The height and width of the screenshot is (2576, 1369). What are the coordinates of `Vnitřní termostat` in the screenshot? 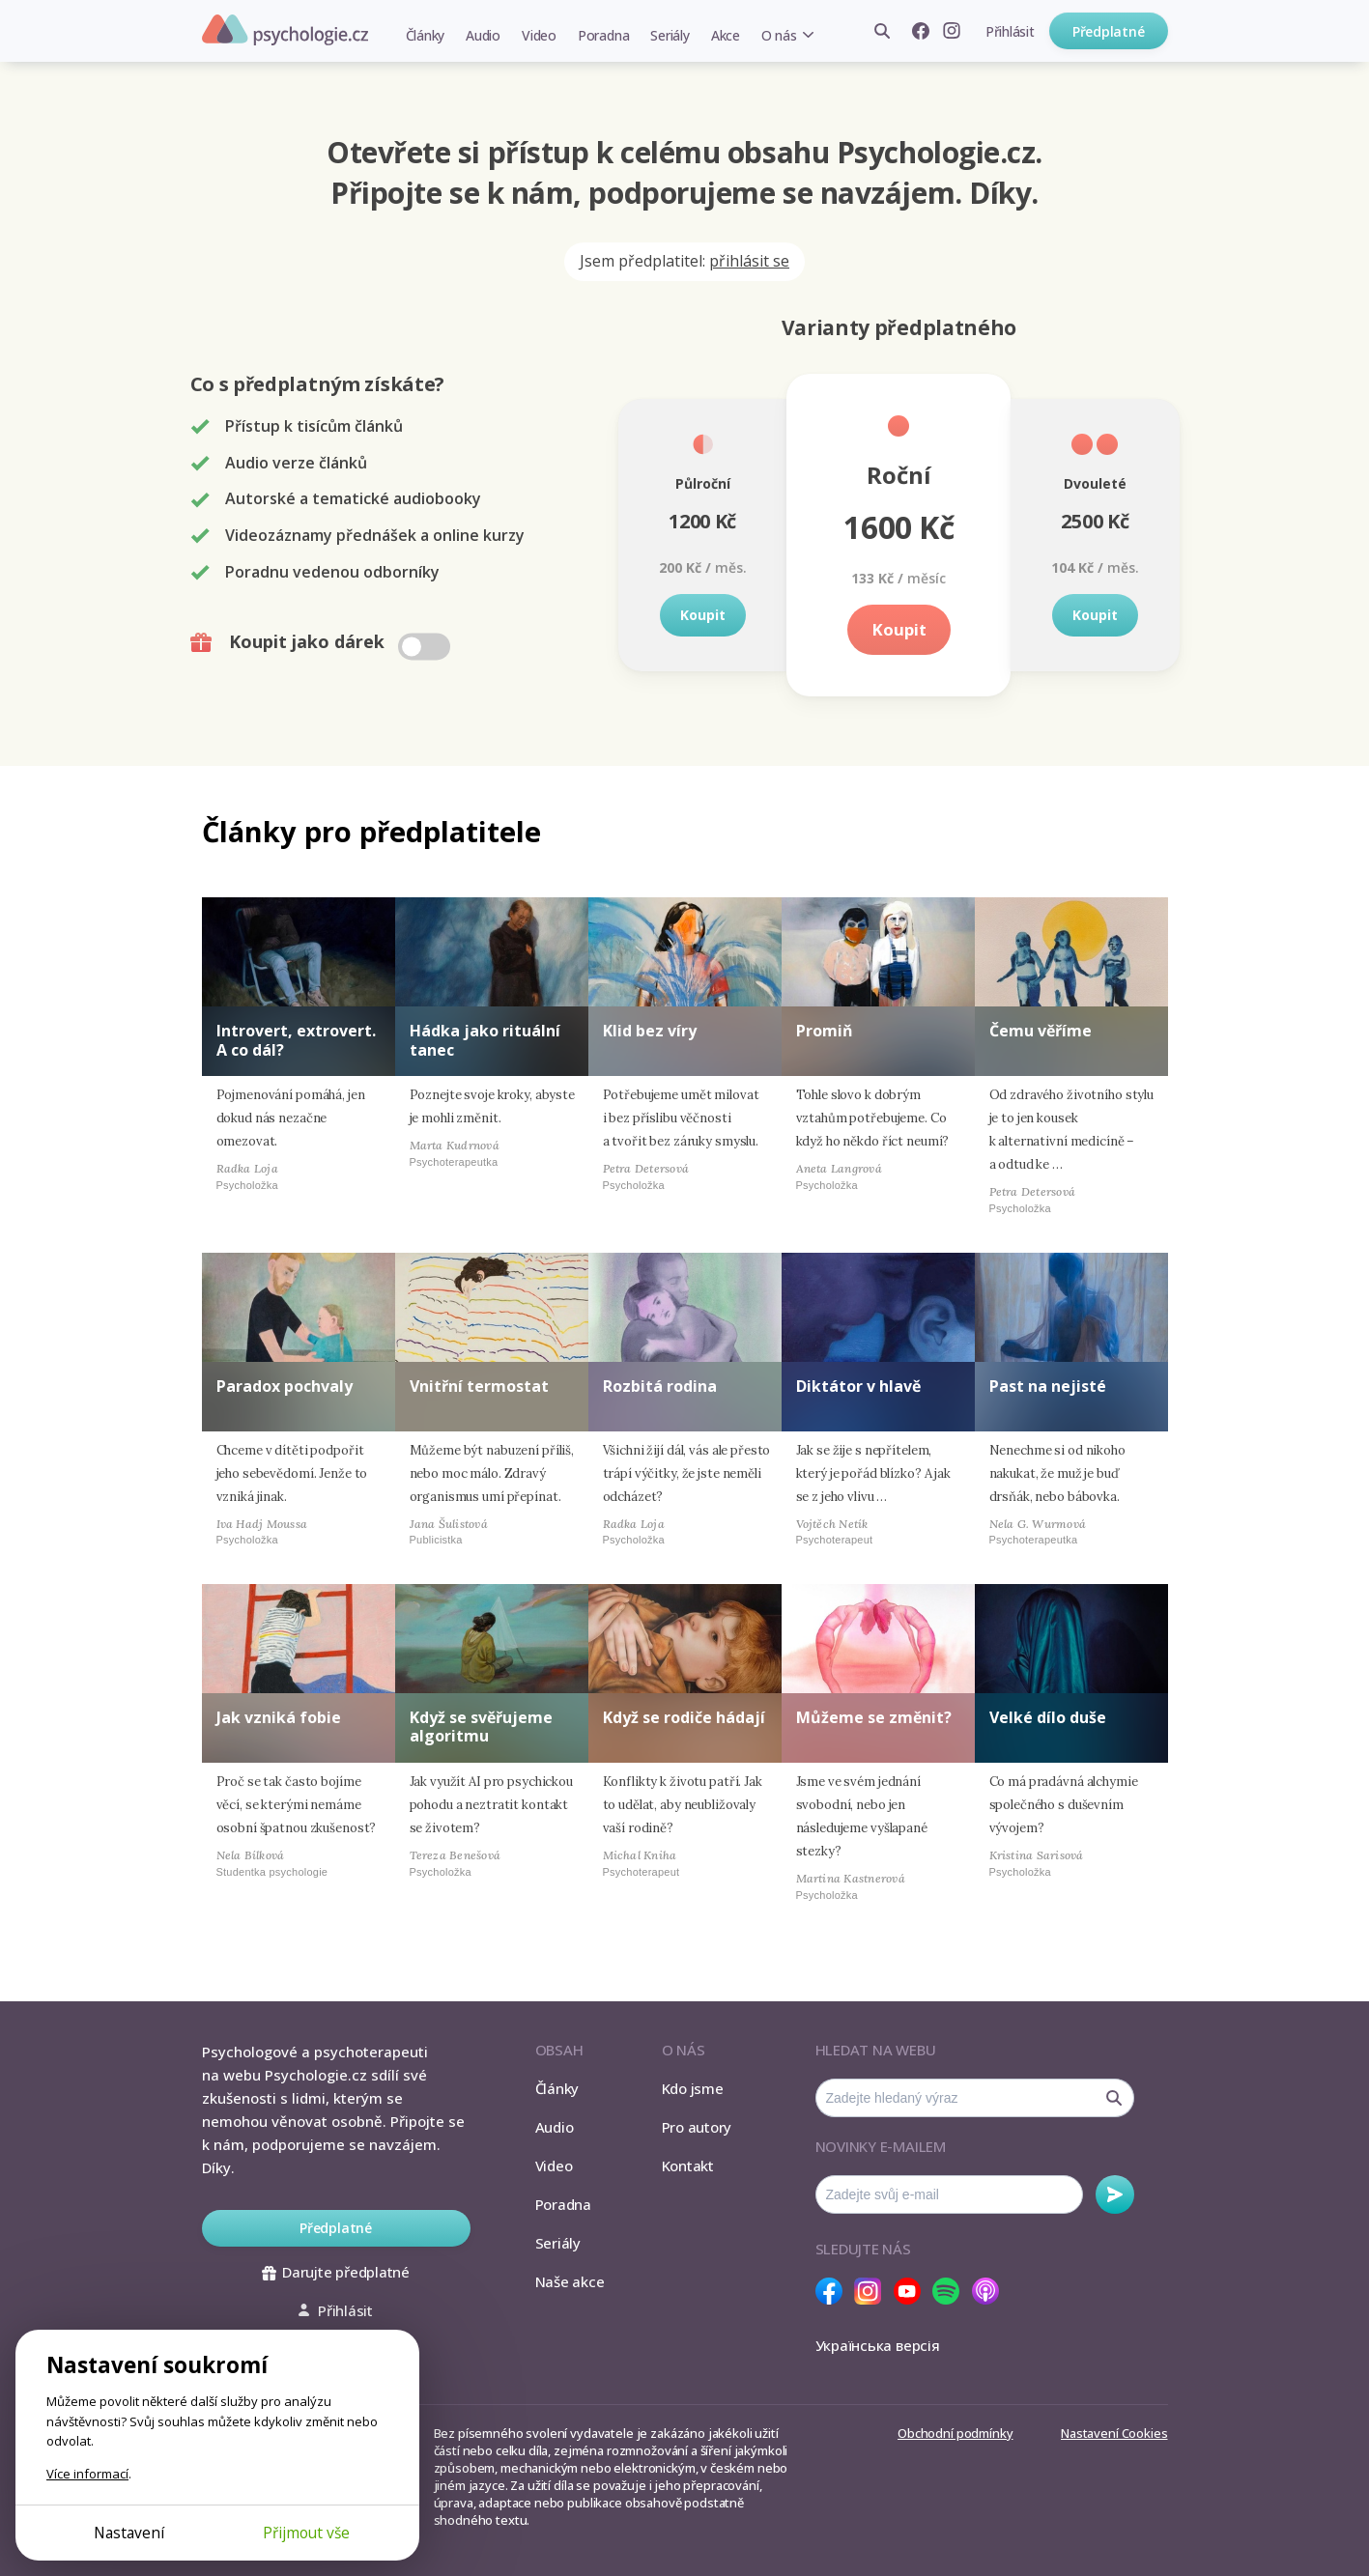 It's located at (479, 1386).